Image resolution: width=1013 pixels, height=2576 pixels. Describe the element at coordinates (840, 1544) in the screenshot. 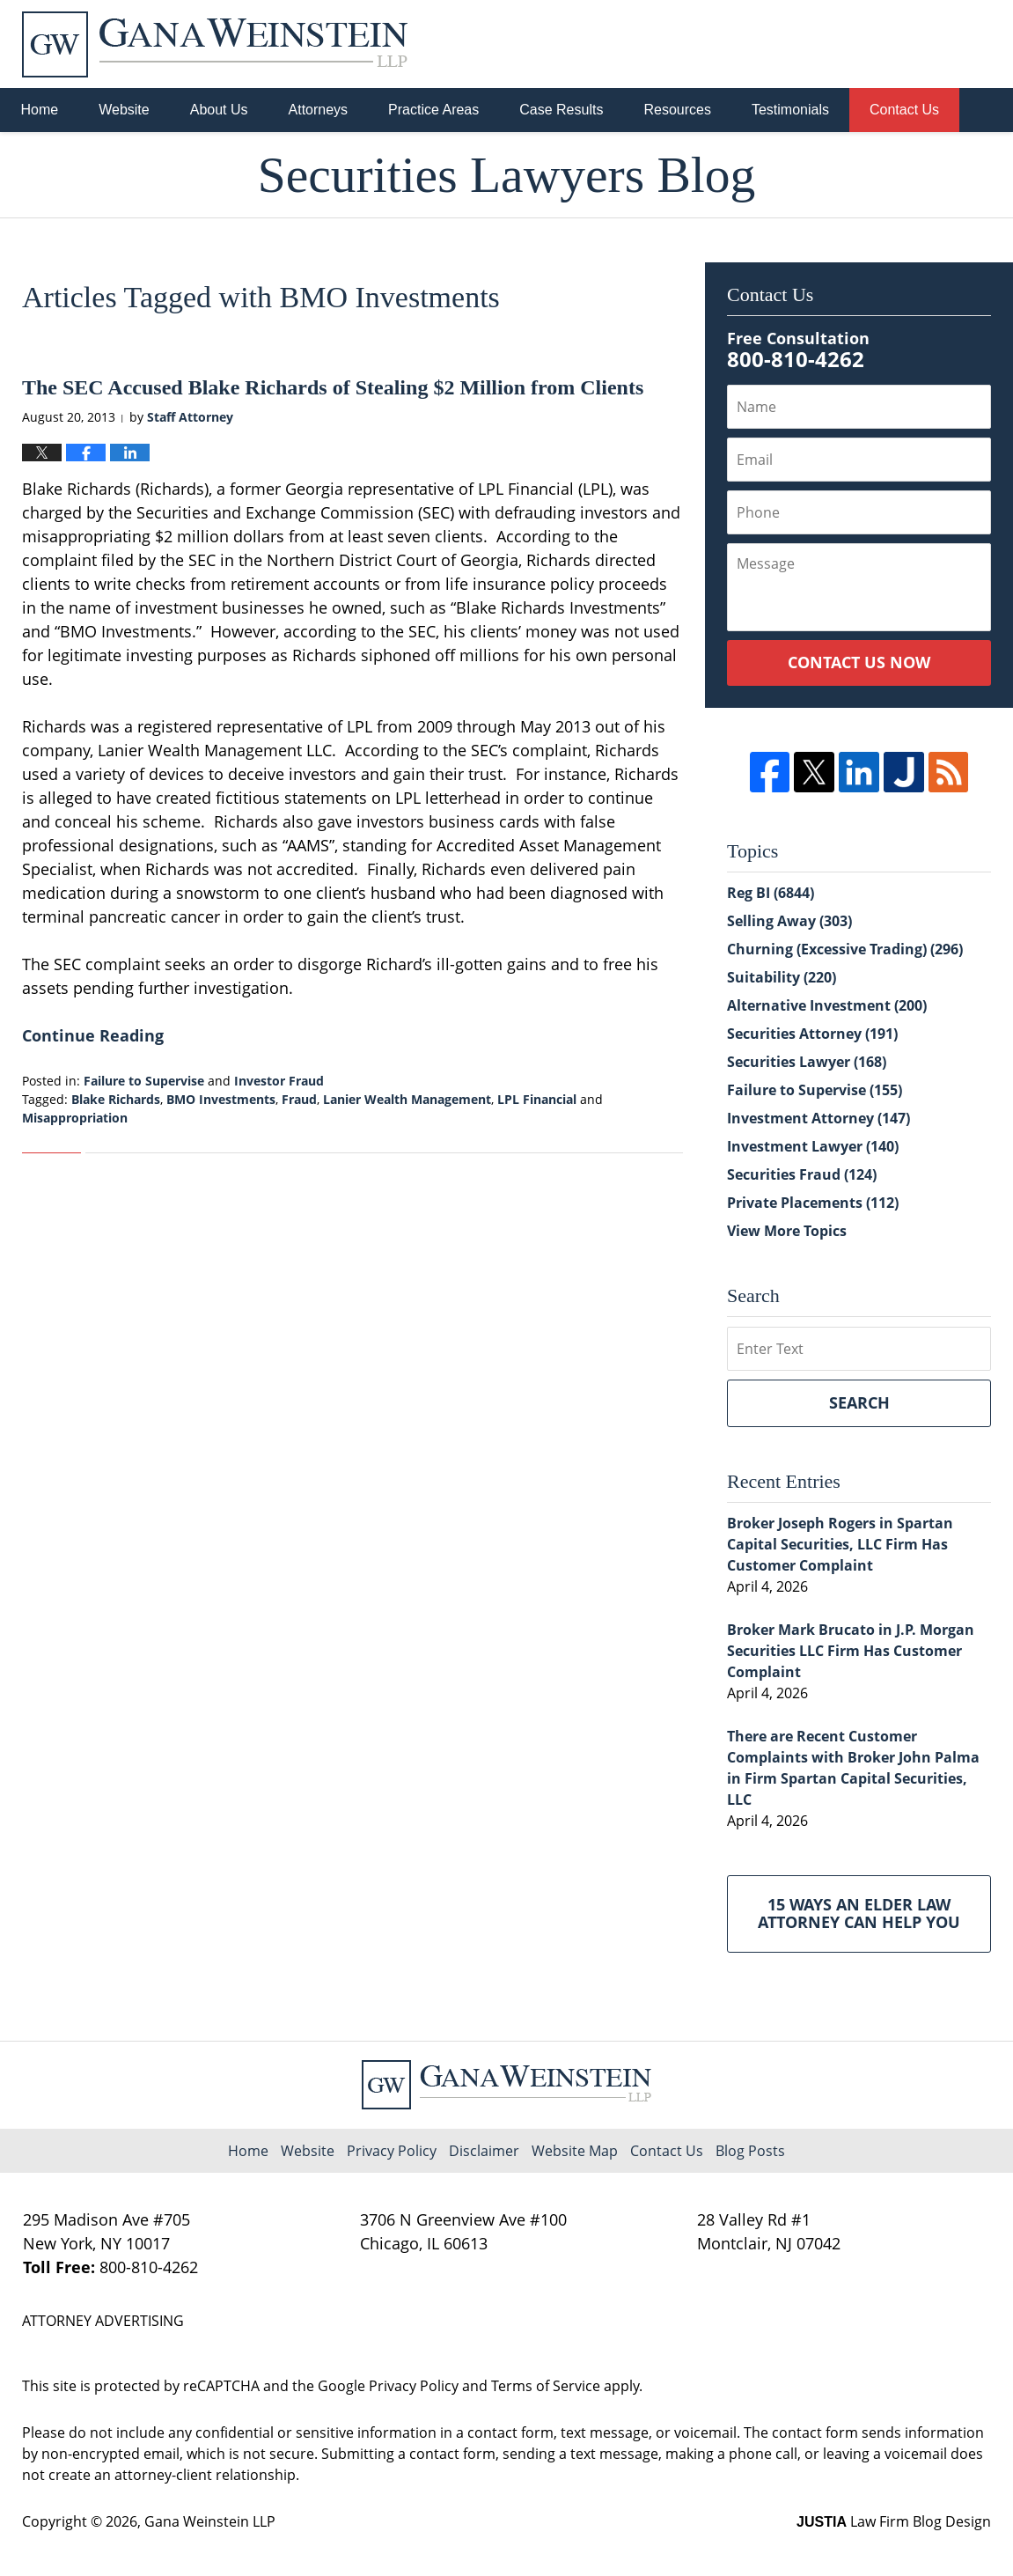

I see `Broker Joseph Rogers in Spartan Capital Securities, LLC Firm Has Customer Complaint` at that location.